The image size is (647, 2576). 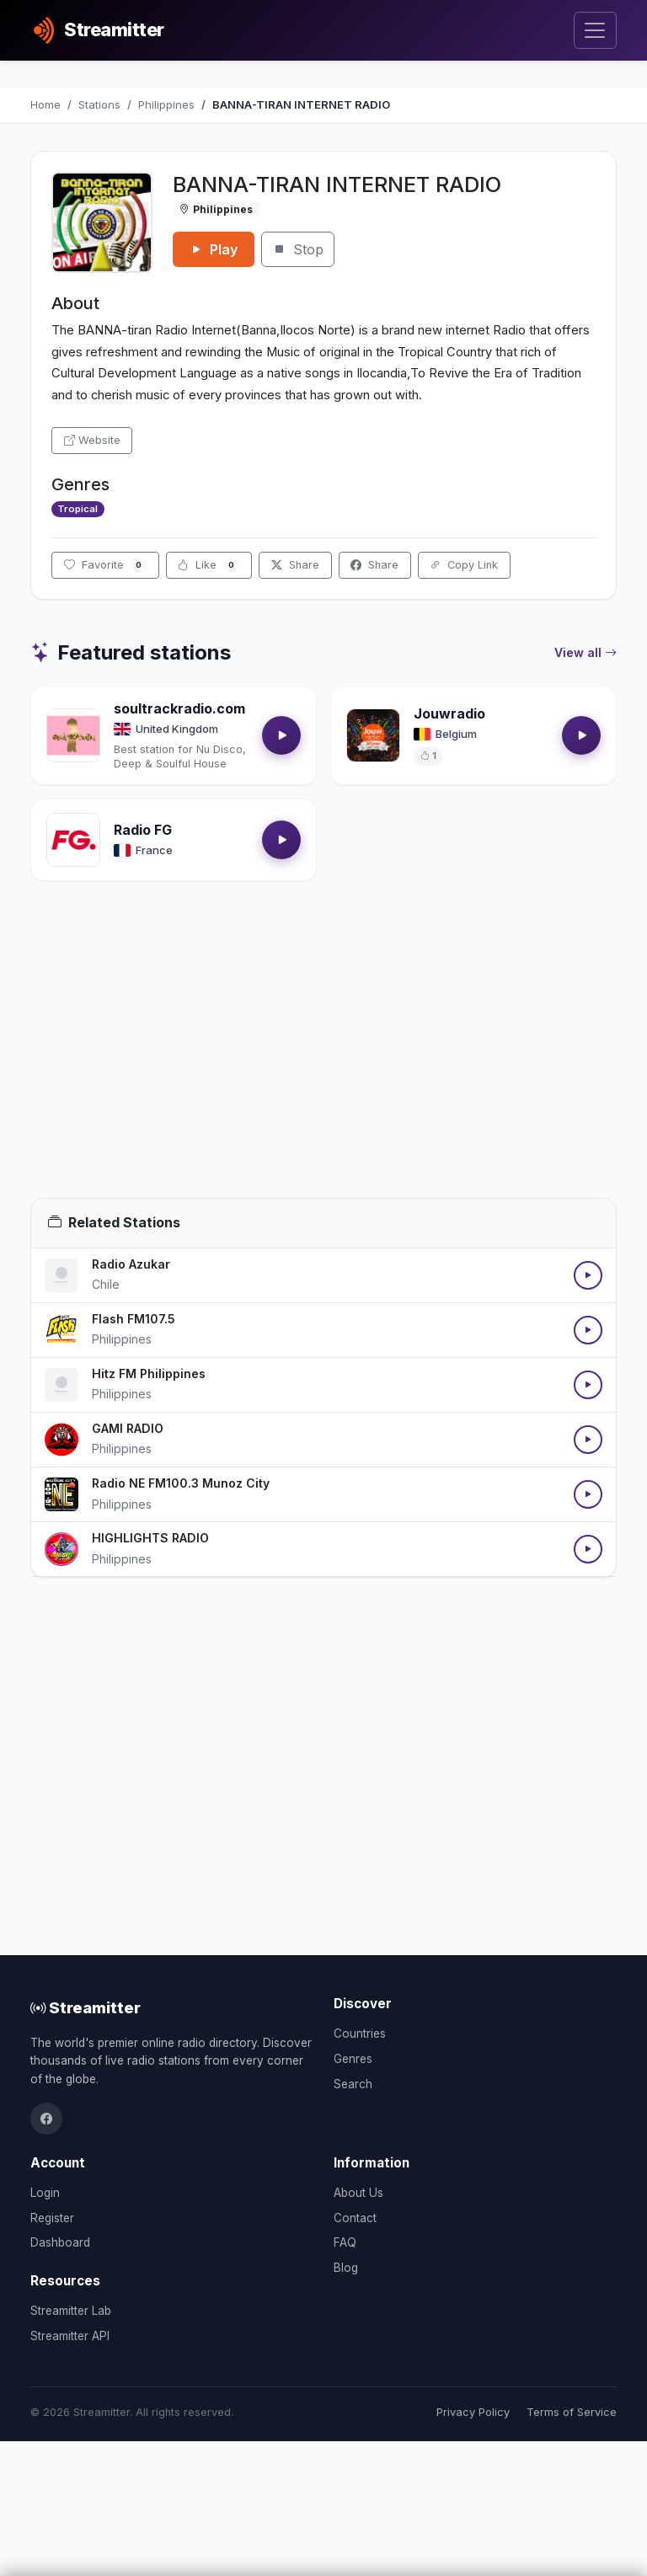 I want to click on HIGHLIGHTS RADIO, so click(x=150, y=1538).